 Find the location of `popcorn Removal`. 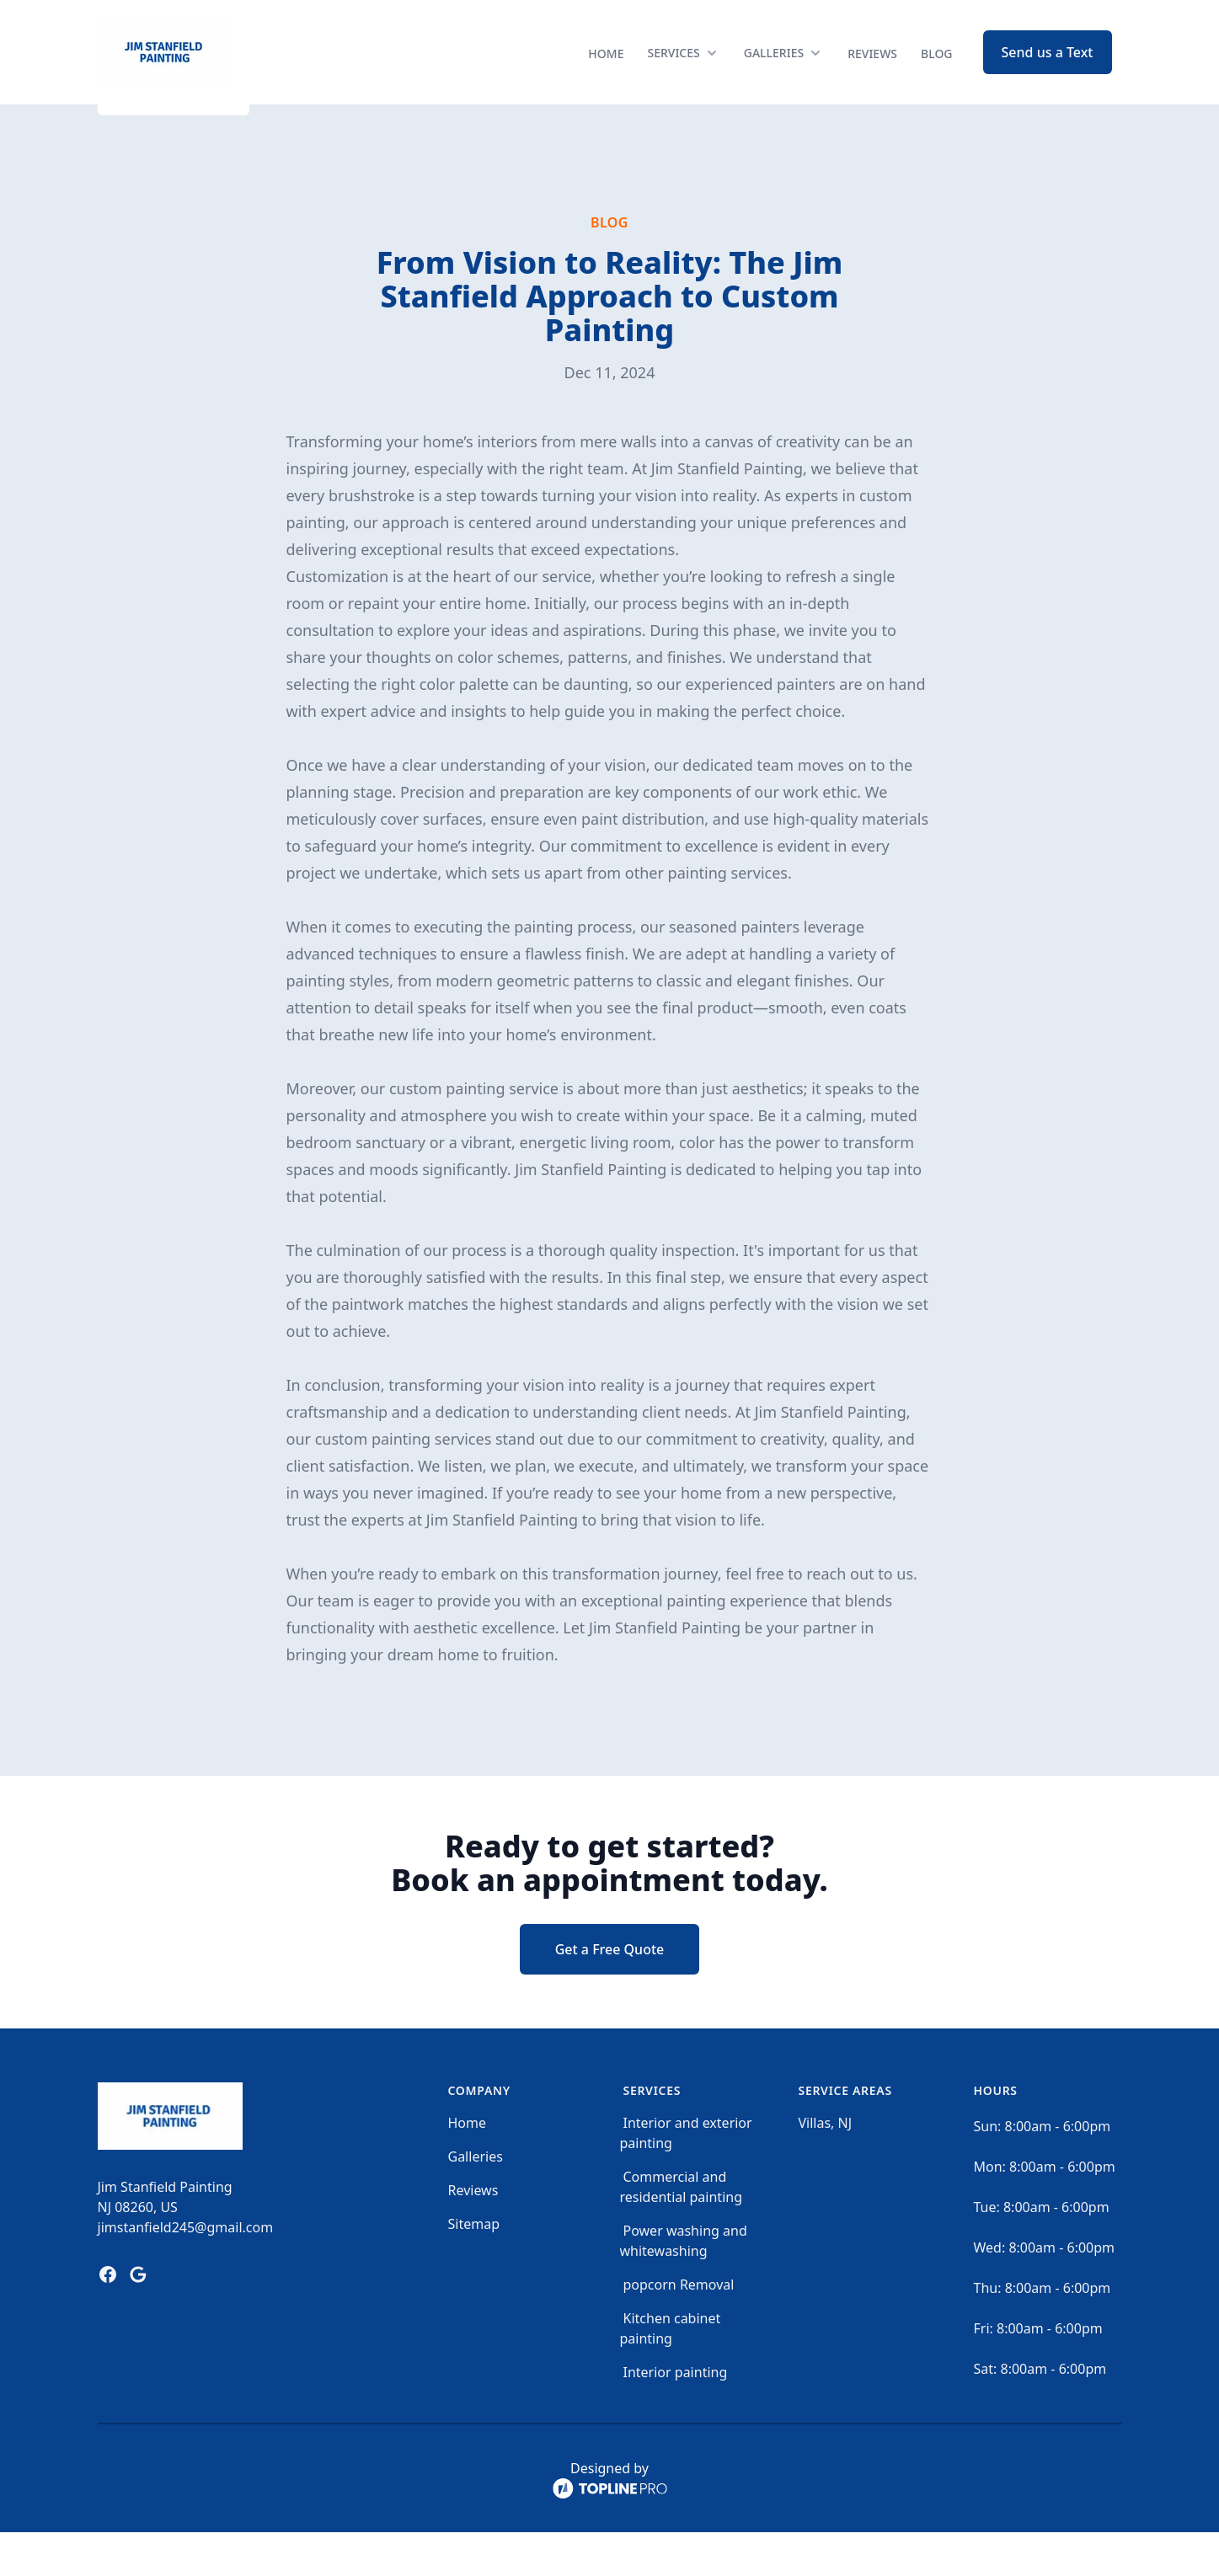

popcorn Removal is located at coordinates (679, 2328).